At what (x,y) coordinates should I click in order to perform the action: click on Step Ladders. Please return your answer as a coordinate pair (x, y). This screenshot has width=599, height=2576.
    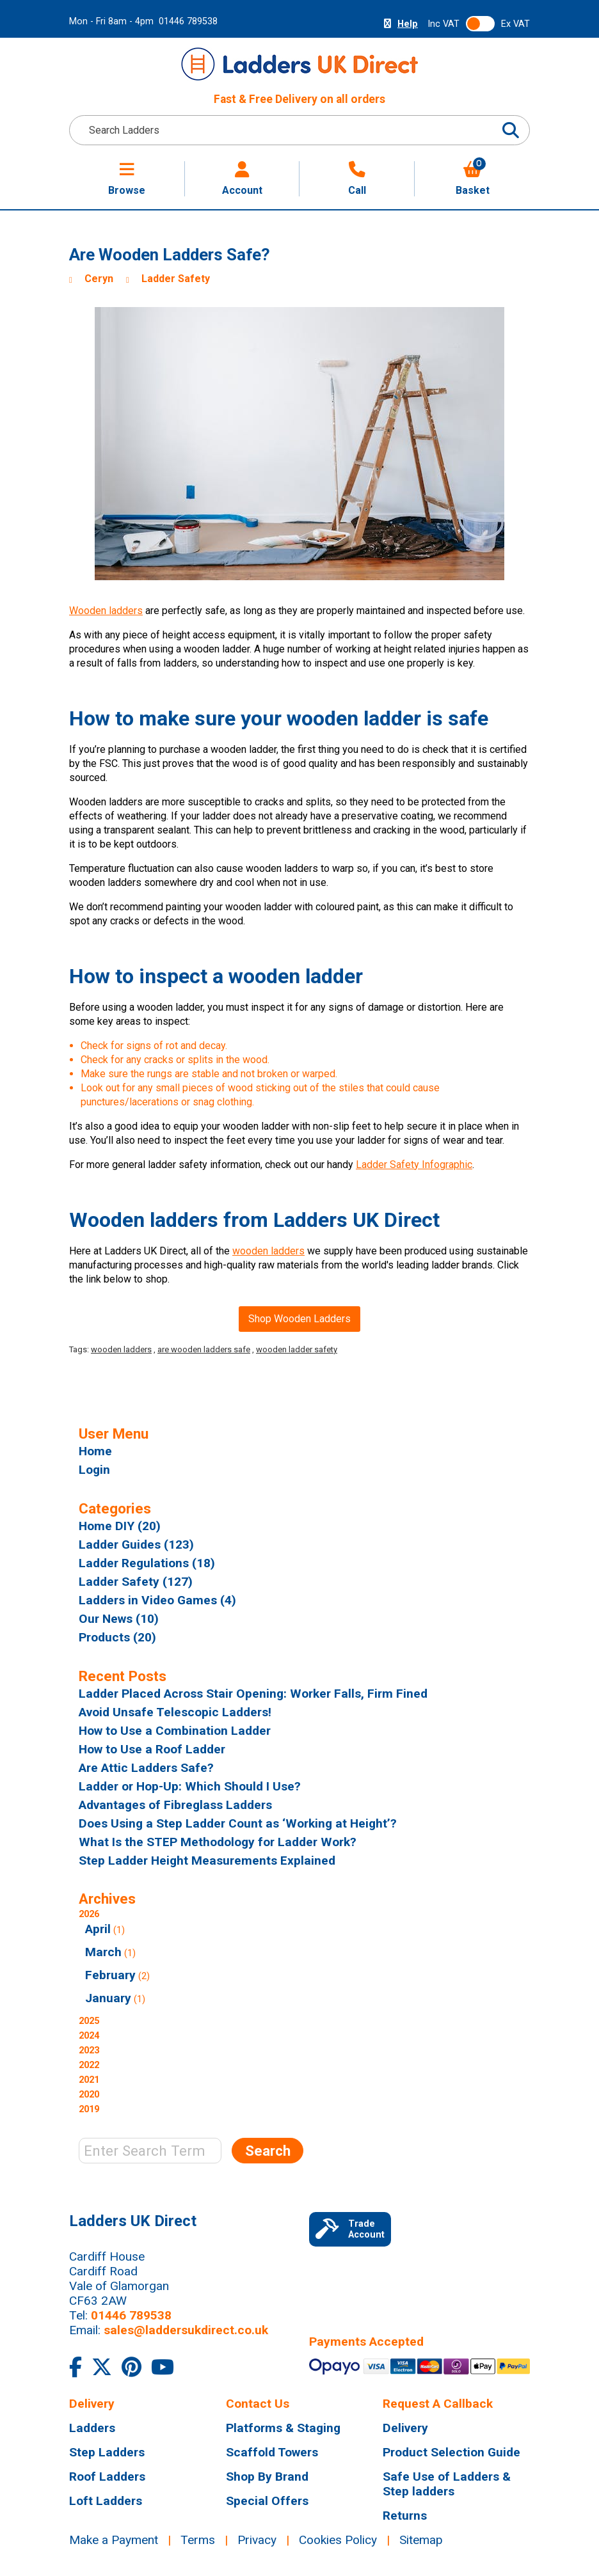
    Looking at the image, I should click on (107, 2452).